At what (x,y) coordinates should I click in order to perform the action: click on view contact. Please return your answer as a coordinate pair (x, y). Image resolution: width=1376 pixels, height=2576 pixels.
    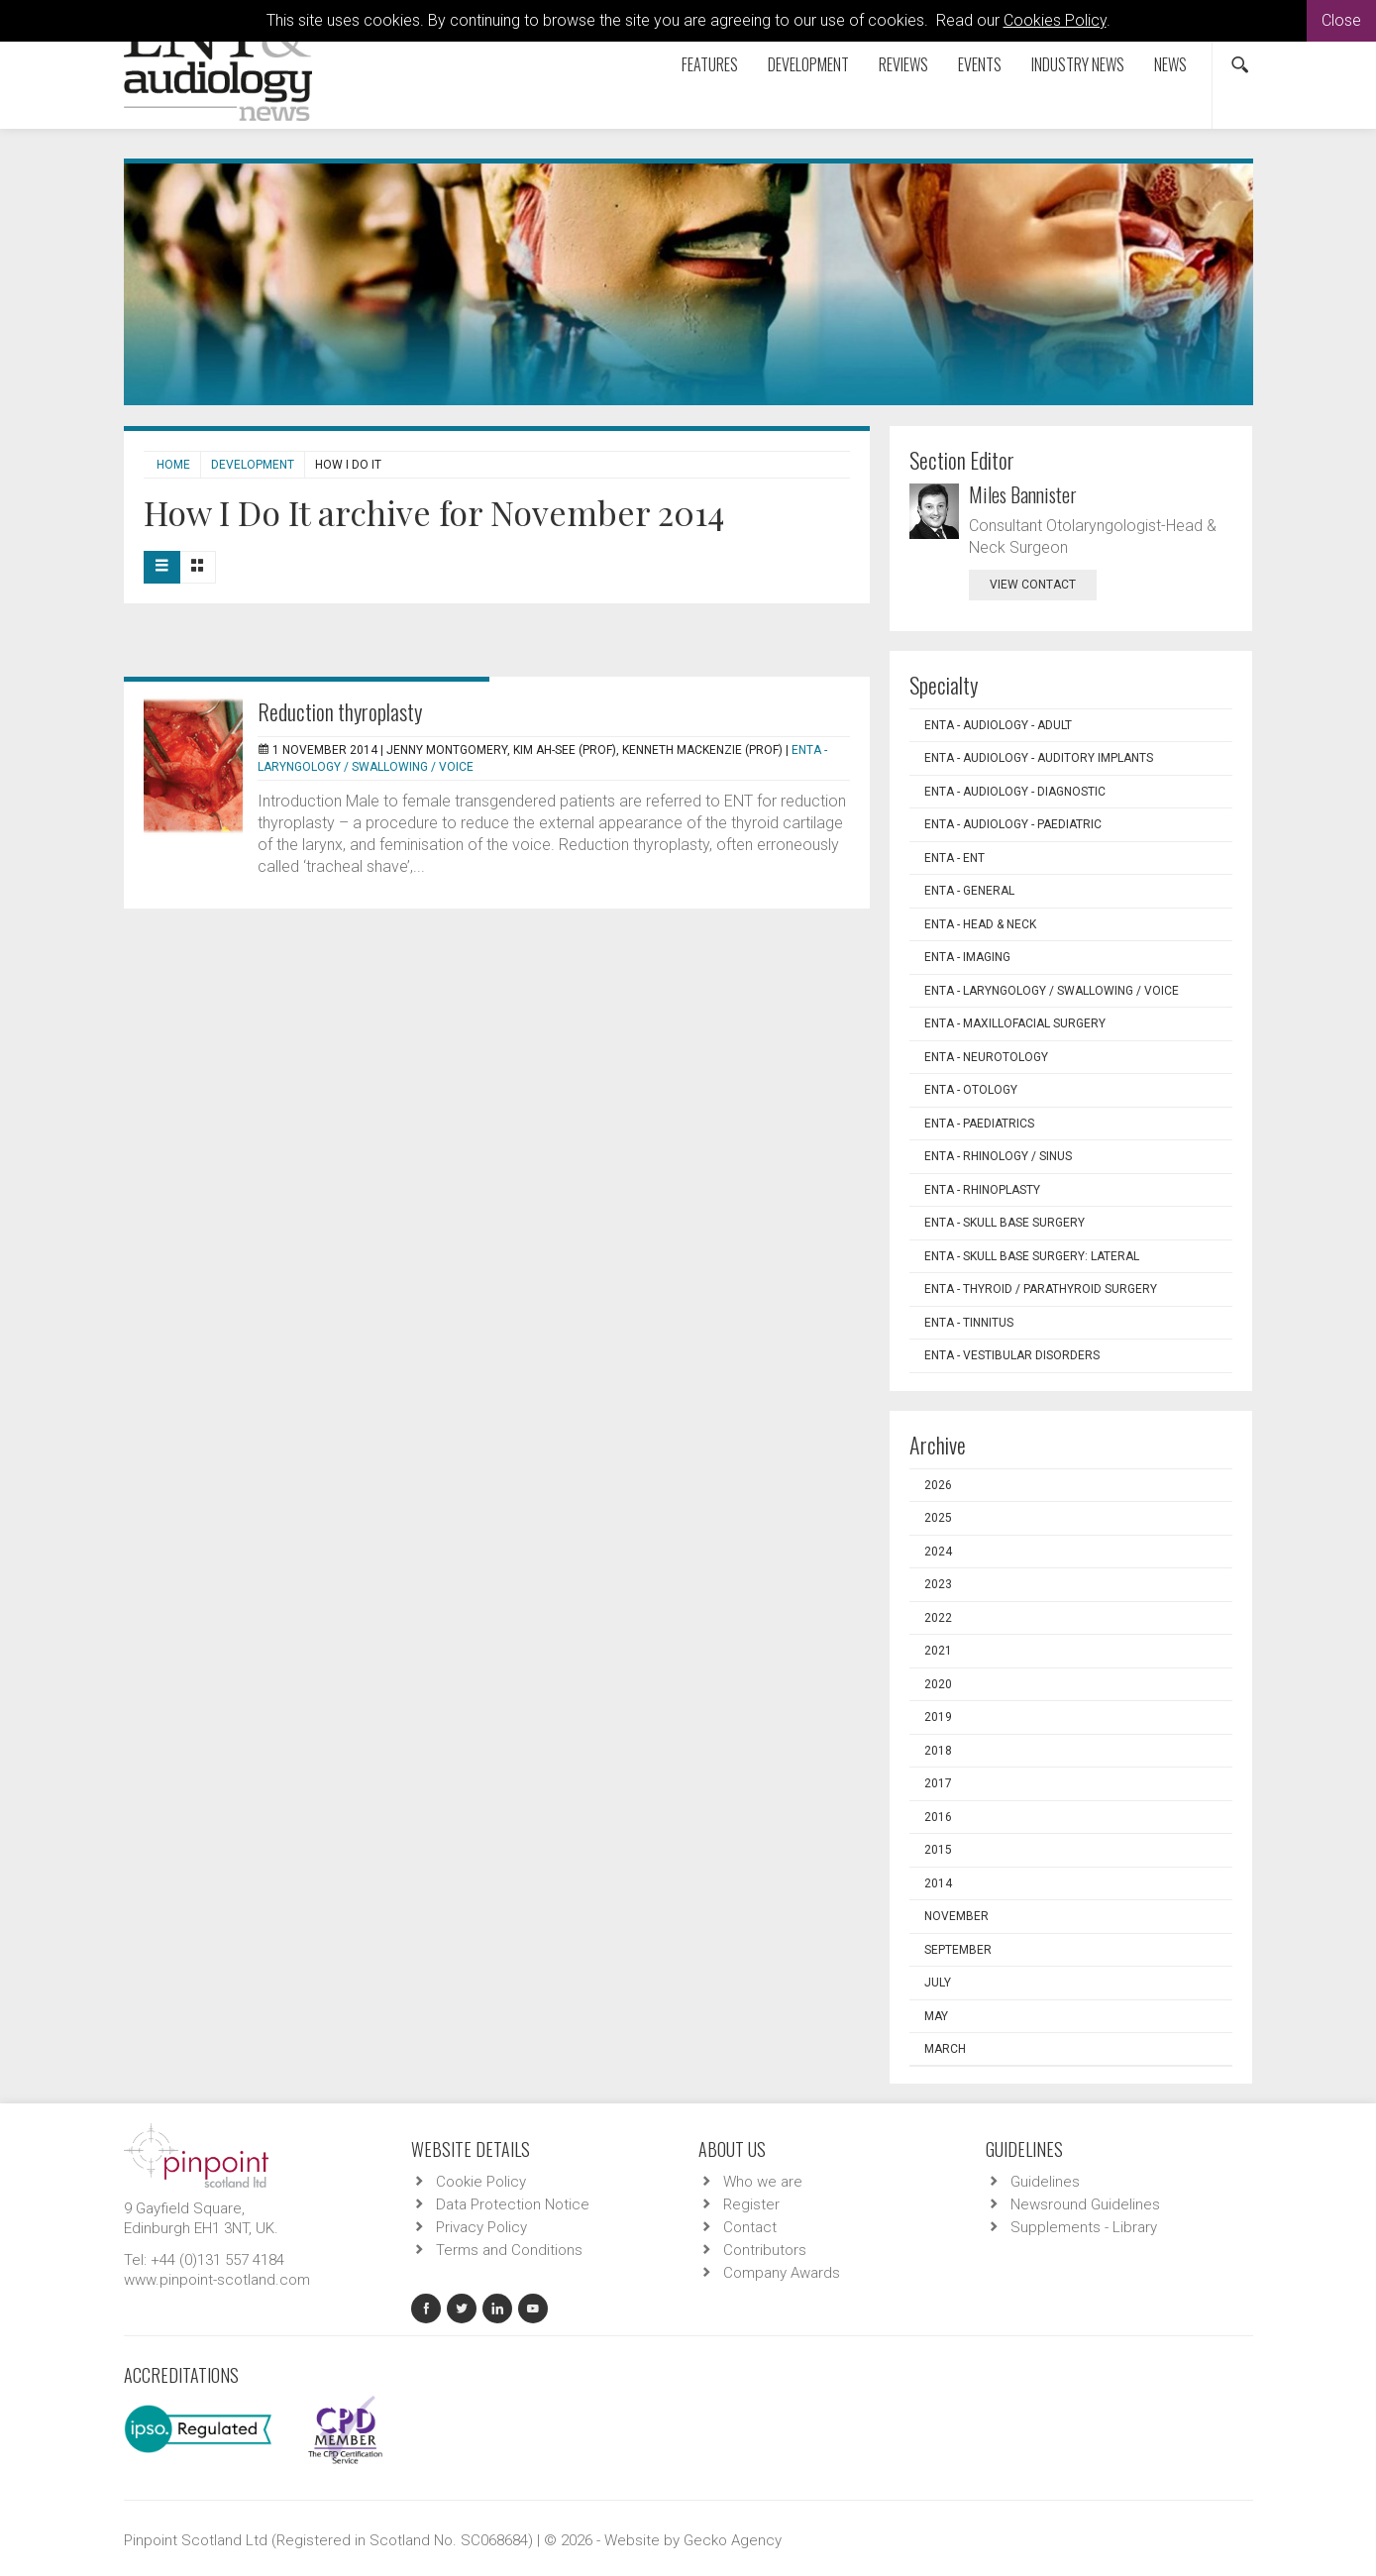
    Looking at the image, I should click on (1033, 584).